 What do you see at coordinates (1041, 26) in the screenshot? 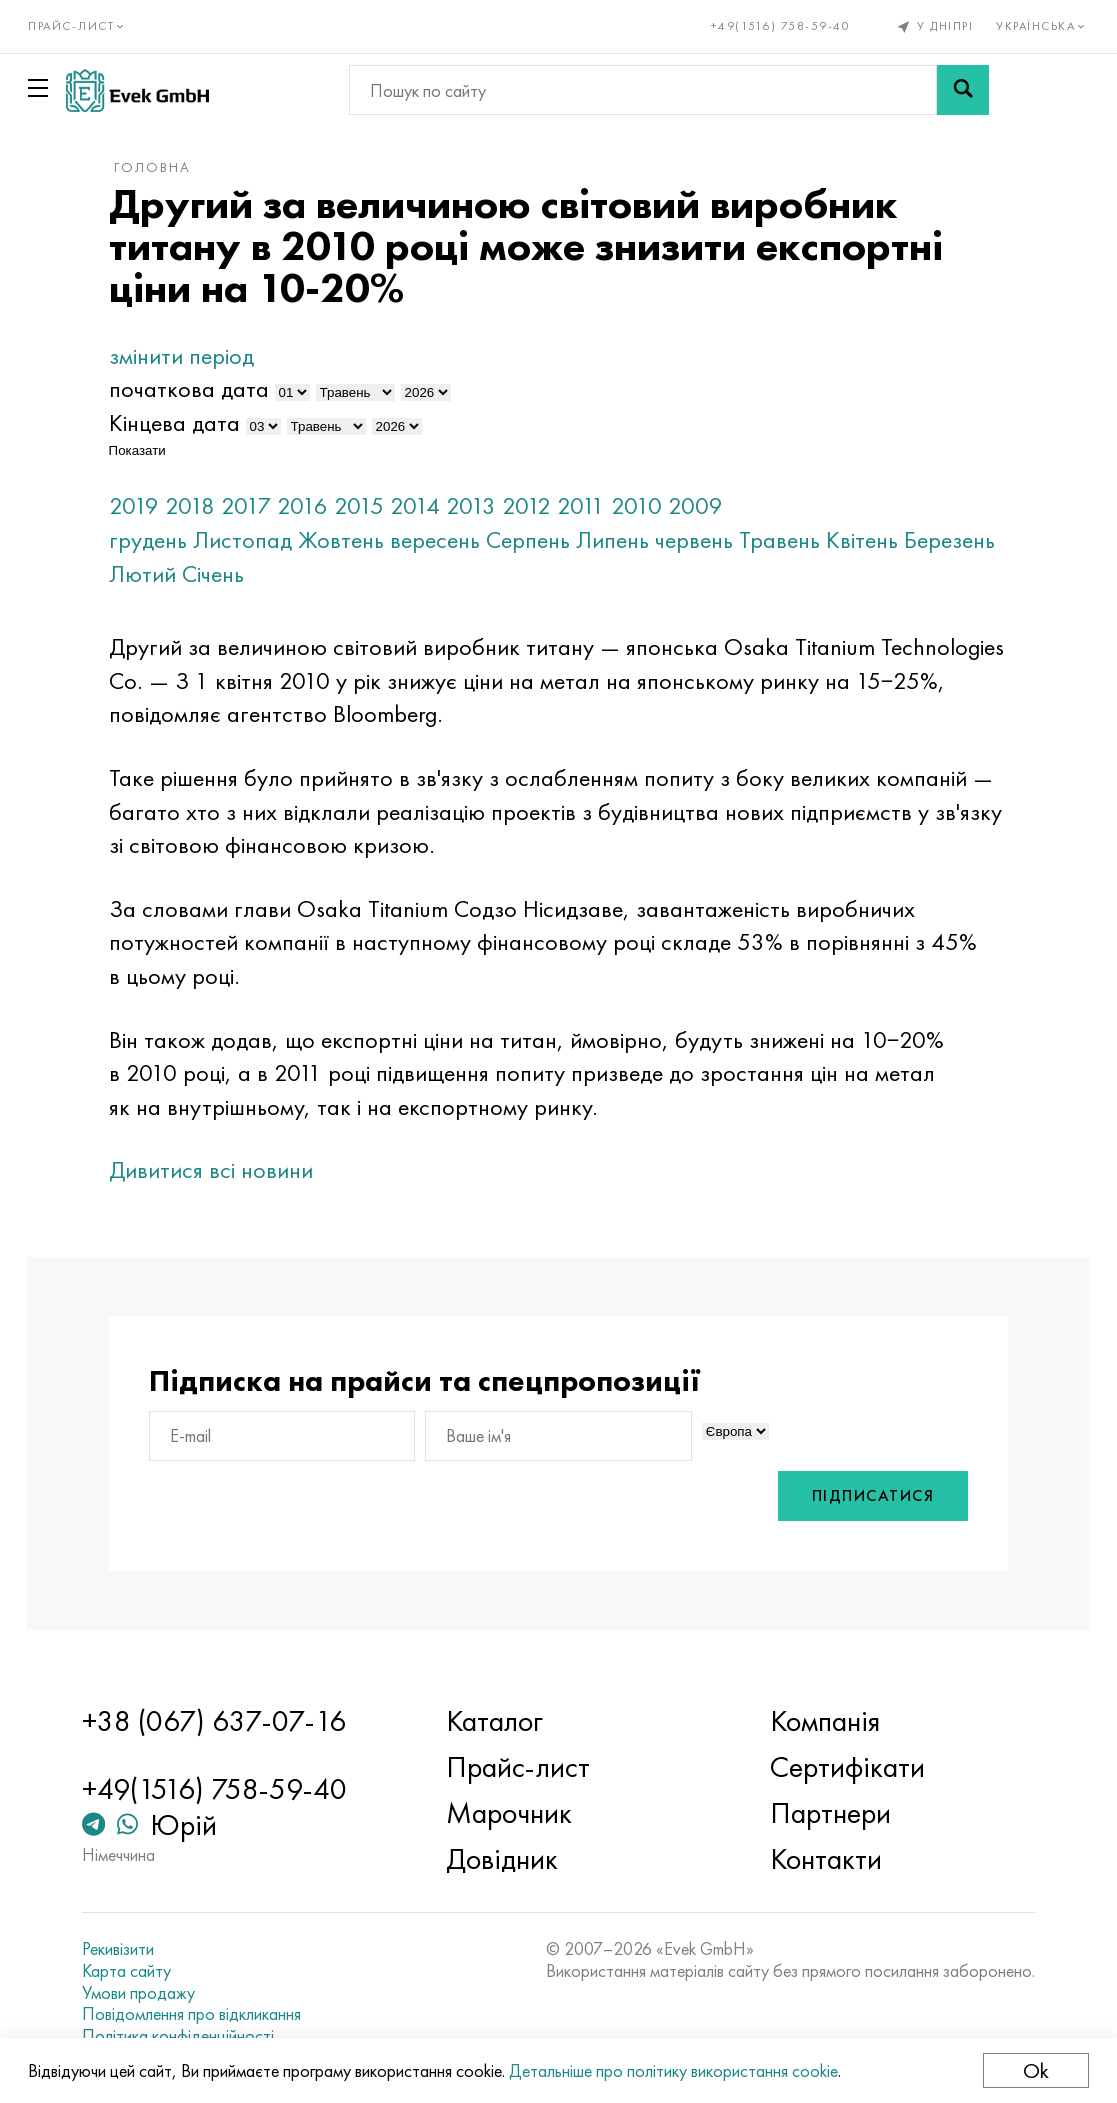
I see `Українська` at bounding box center [1041, 26].